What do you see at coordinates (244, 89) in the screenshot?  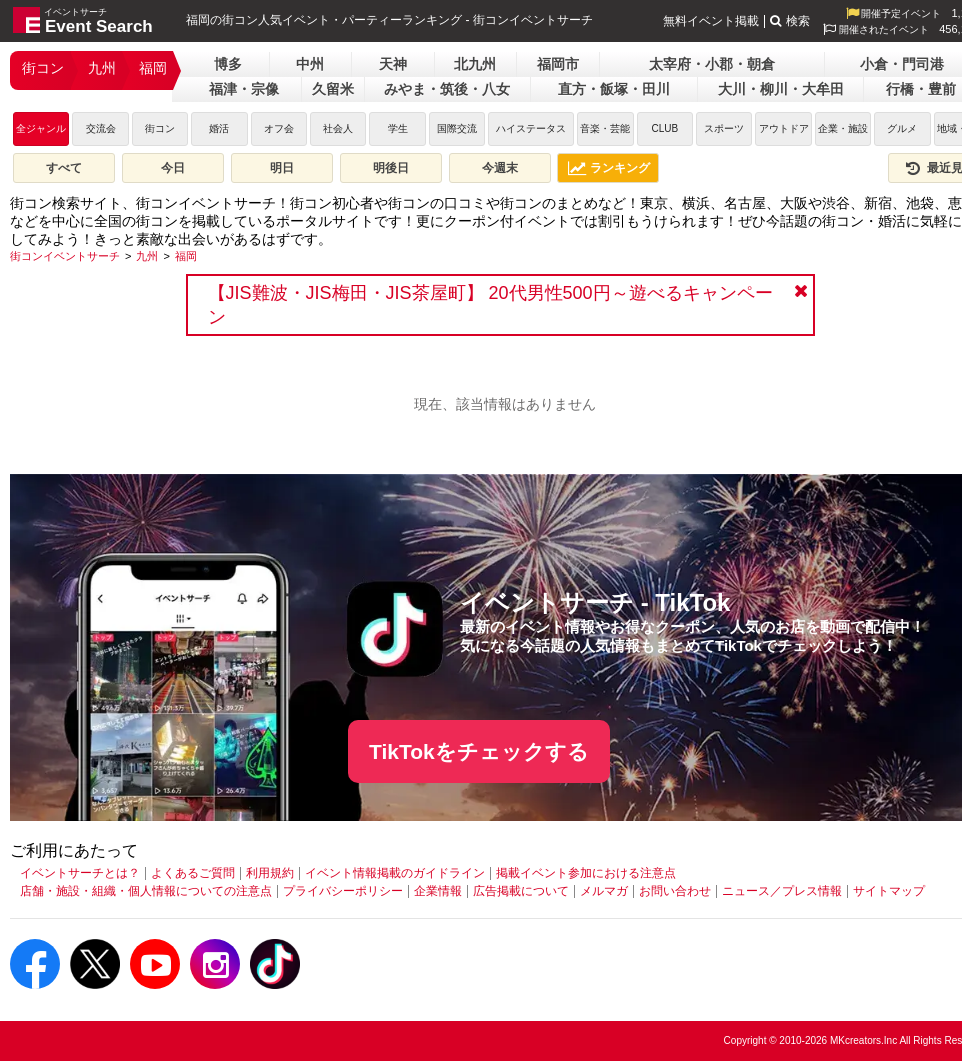 I see `福津・宗像` at bounding box center [244, 89].